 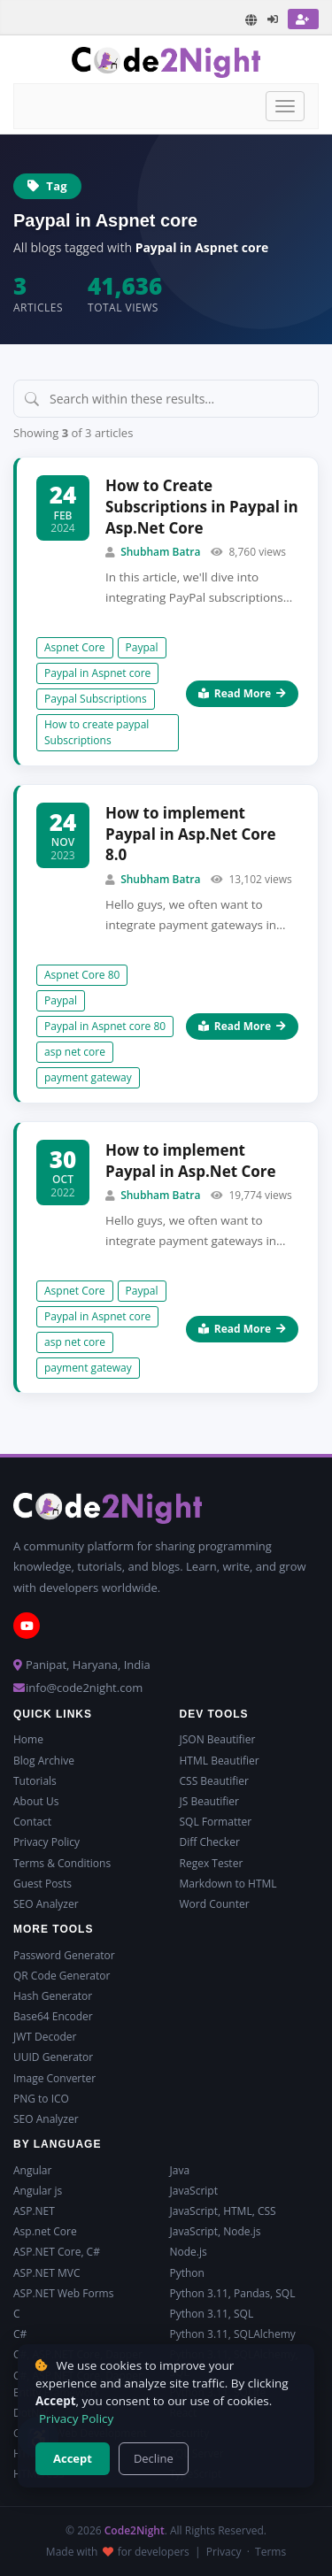 I want to click on Diff Checker, so click(x=210, y=1841).